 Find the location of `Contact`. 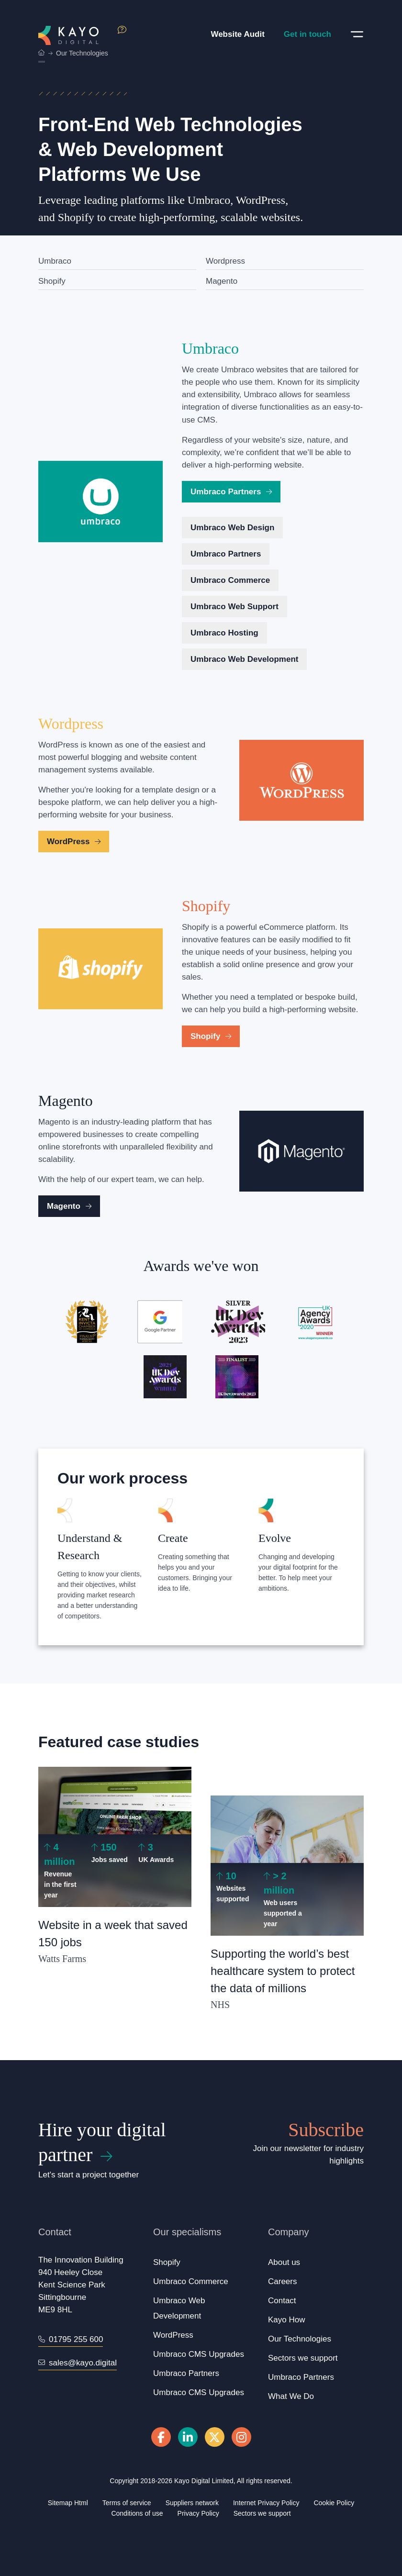

Contact is located at coordinates (282, 2300).